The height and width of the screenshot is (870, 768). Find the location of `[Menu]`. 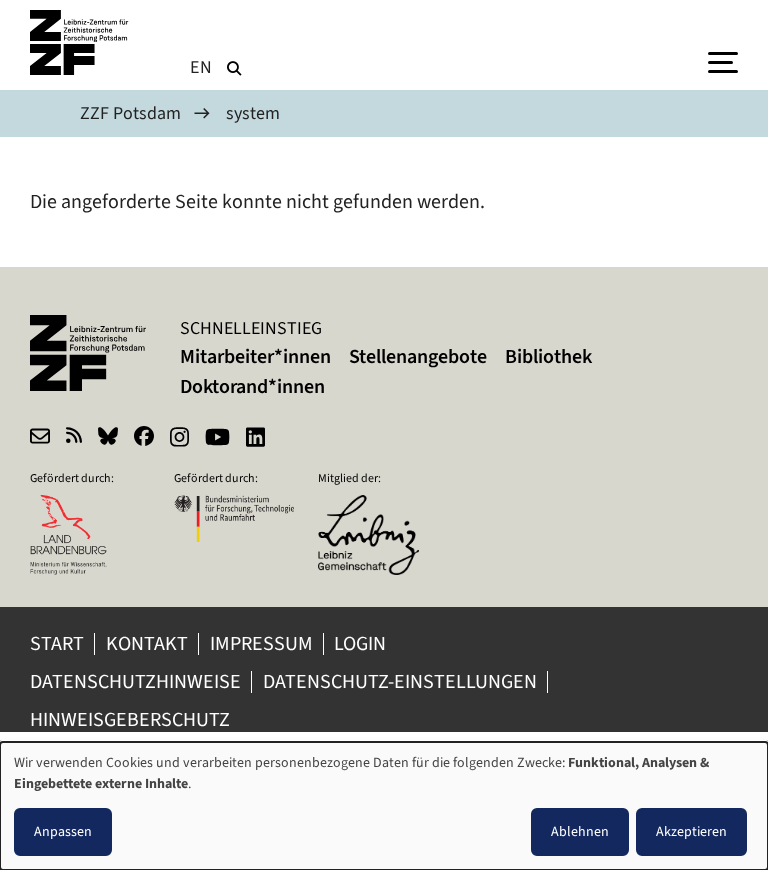

[Menu] is located at coordinates (723, 61).